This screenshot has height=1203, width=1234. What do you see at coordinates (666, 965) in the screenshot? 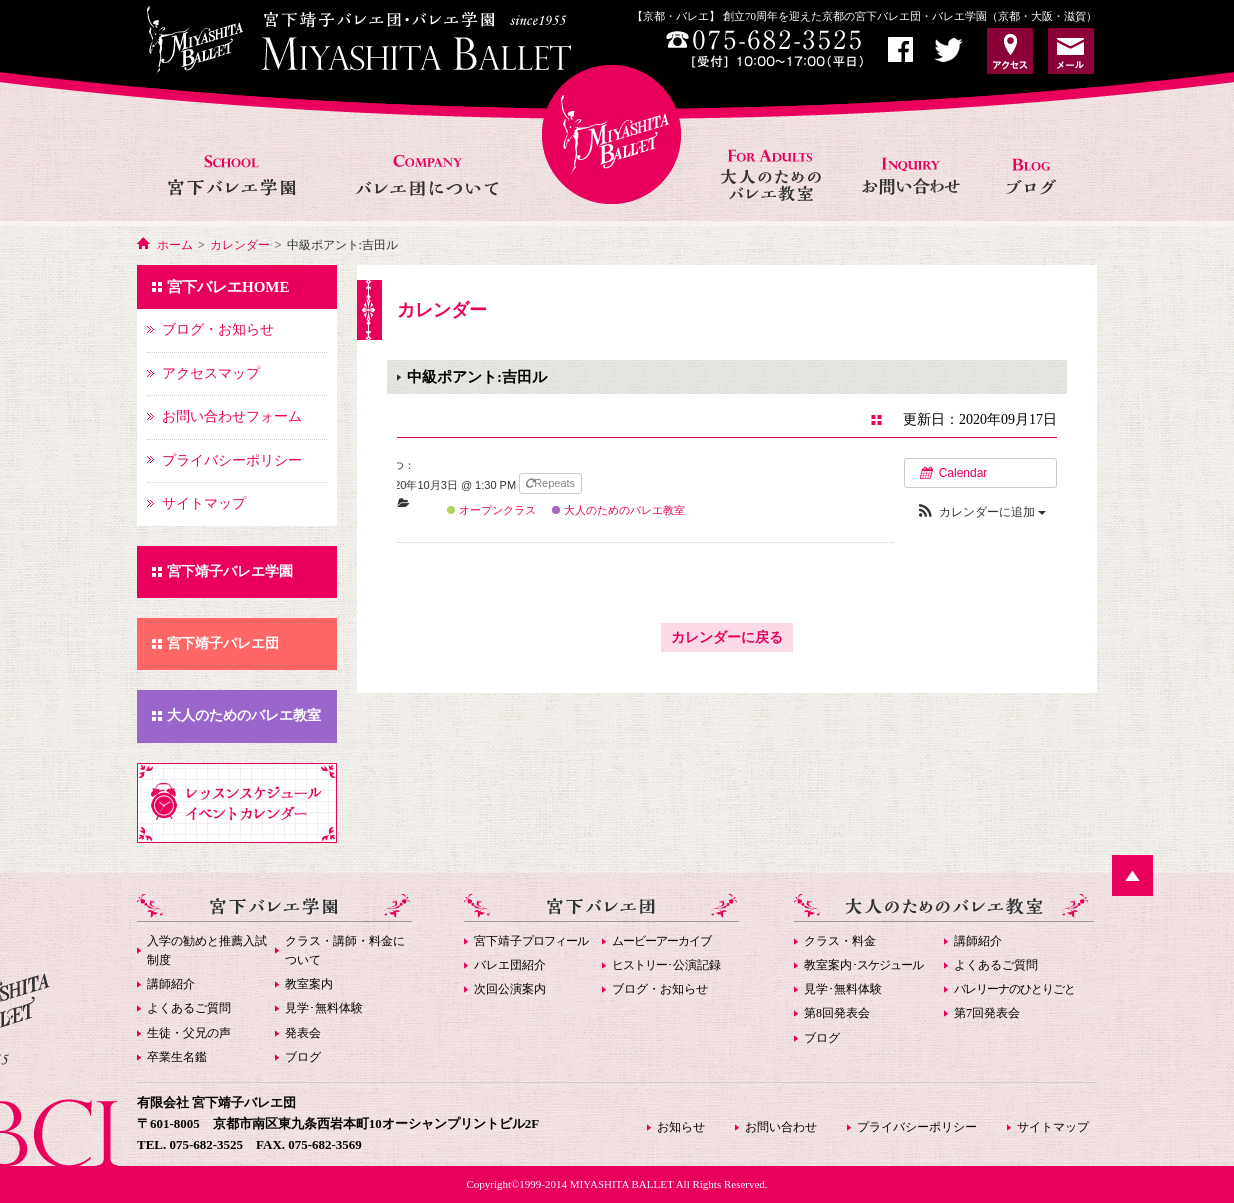
I see `･公演記録` at bounding box center [666, 965].